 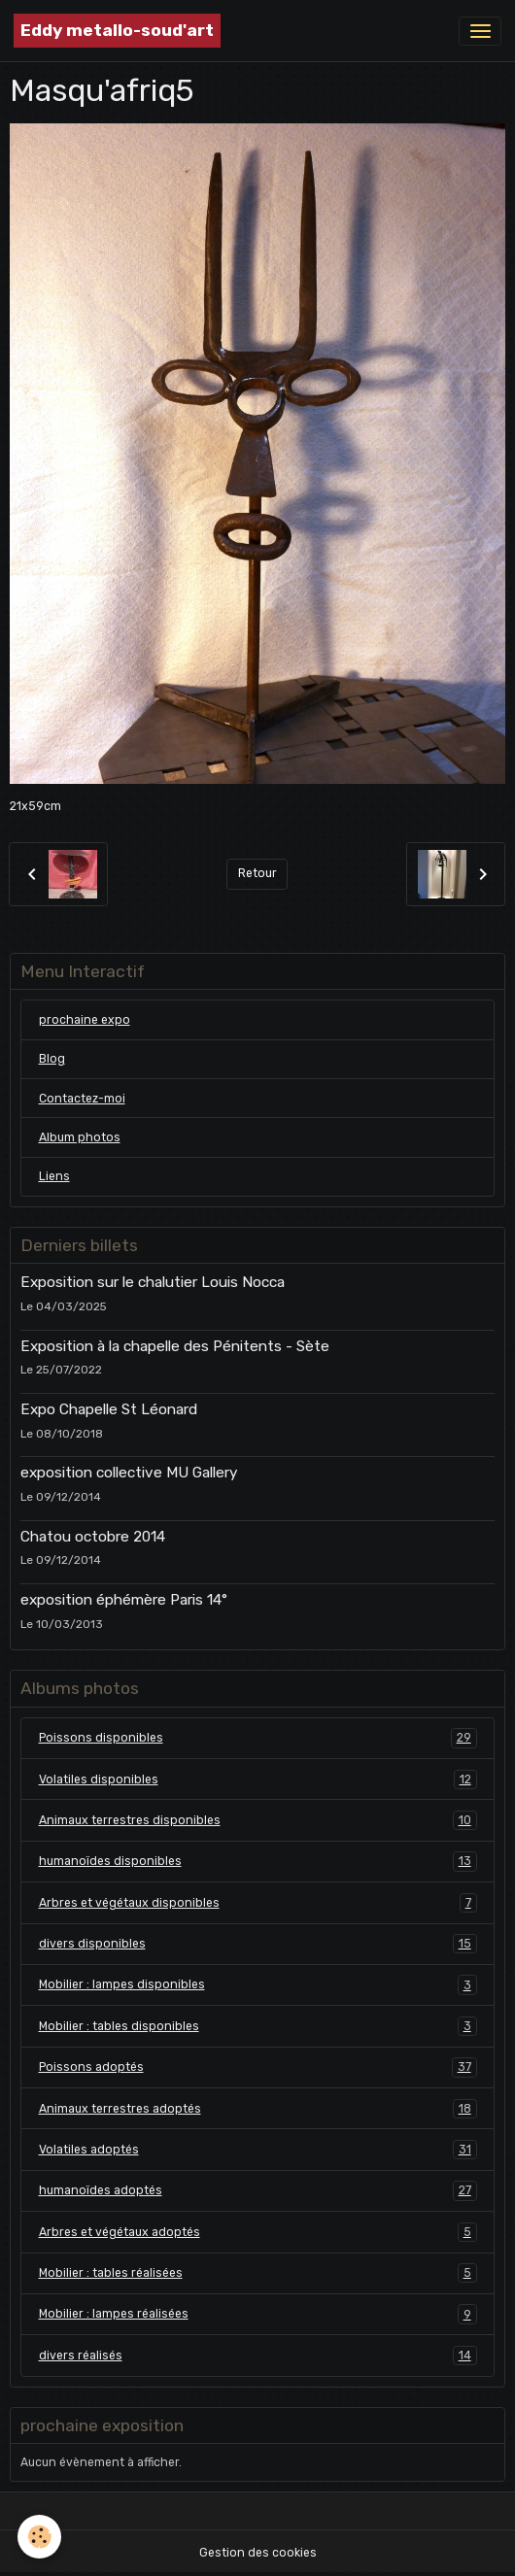 What do you see at coordinates (258, 1903) in the screenshot?
I see `Arbres et végétaux disponibles` at bounding box center [258, 1903].